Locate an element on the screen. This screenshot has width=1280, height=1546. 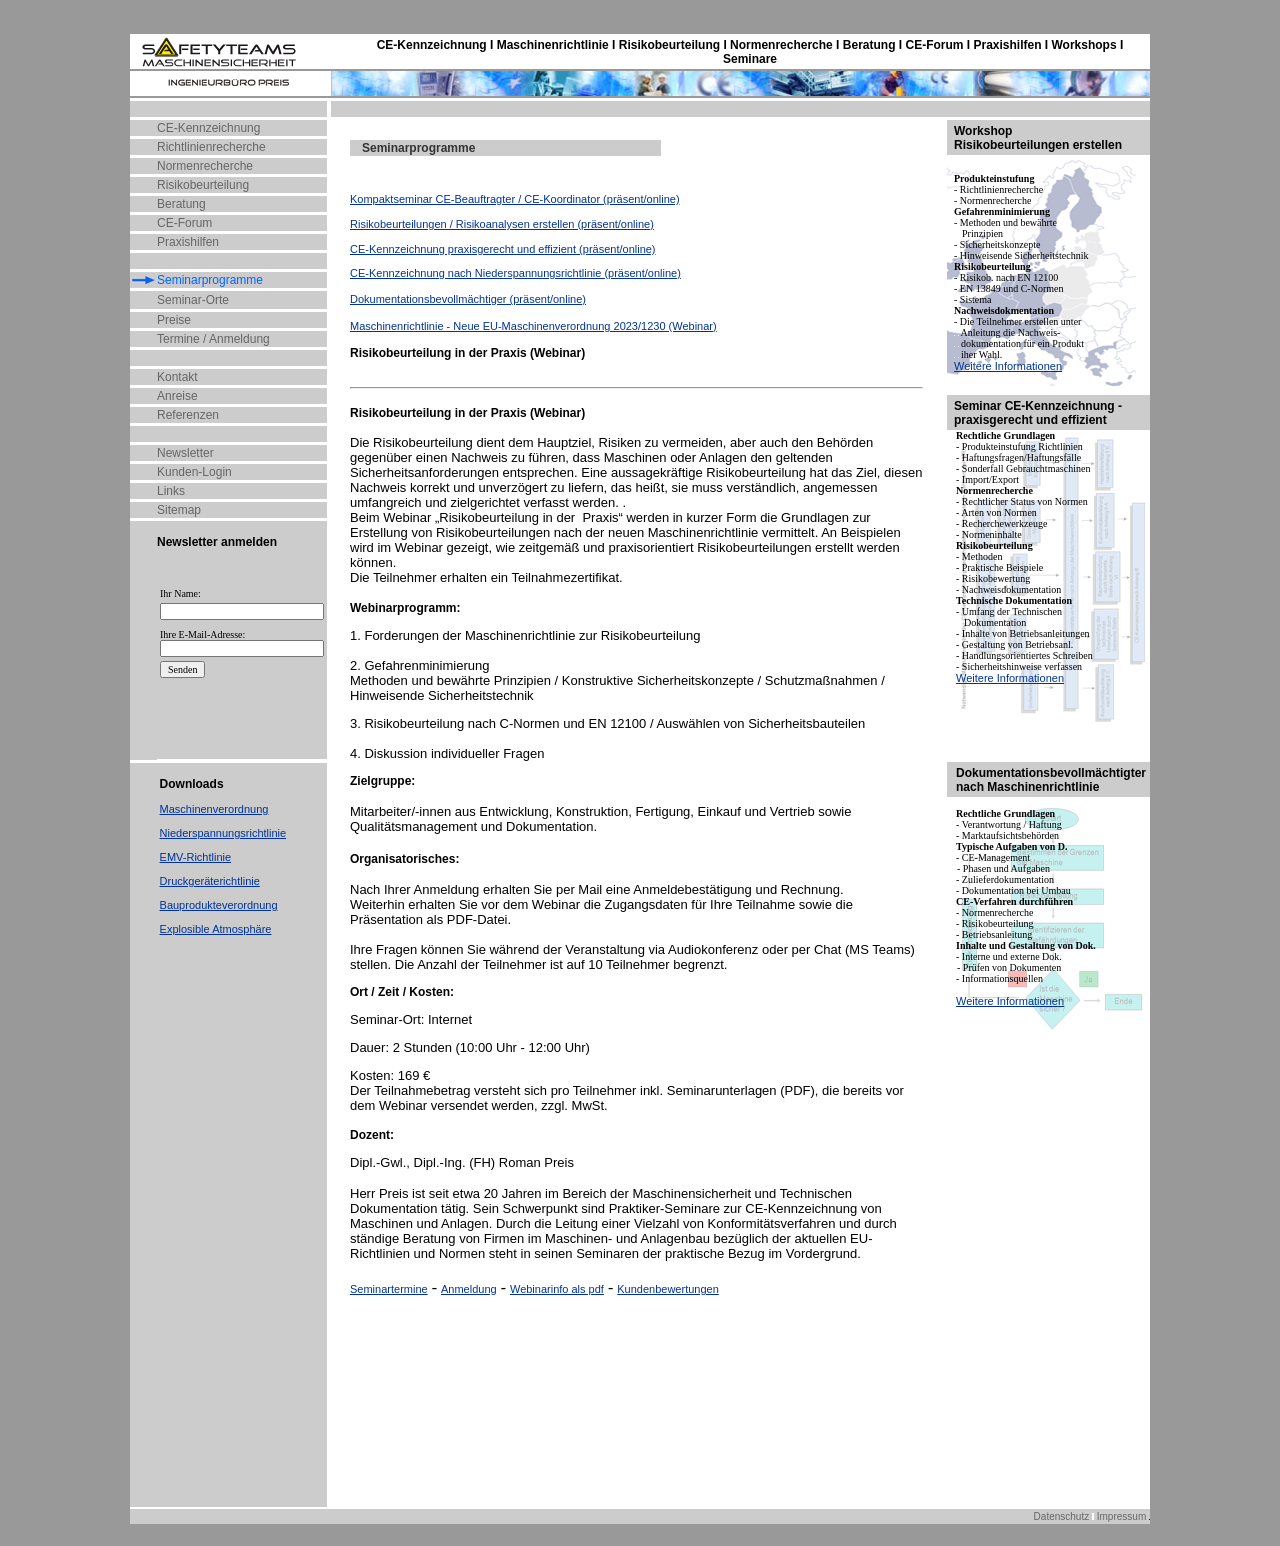
CE-Kennzeichnung is located at coordinates (208, 128).